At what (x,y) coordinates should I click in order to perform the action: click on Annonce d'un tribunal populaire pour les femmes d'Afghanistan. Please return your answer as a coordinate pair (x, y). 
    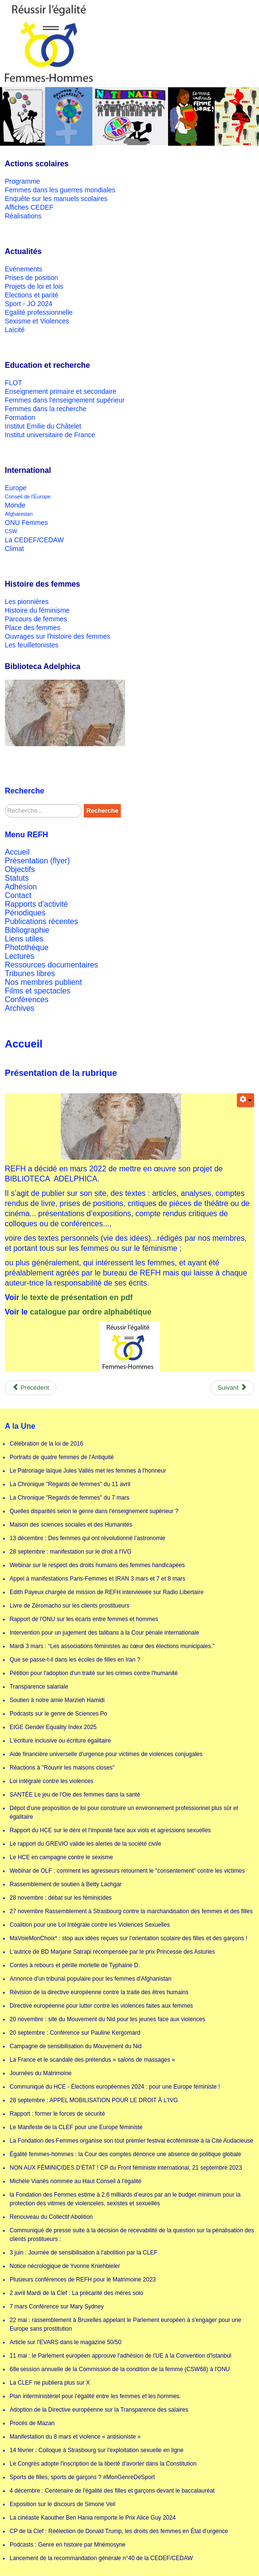
    Looking at the image, I should click on (90, 1978).